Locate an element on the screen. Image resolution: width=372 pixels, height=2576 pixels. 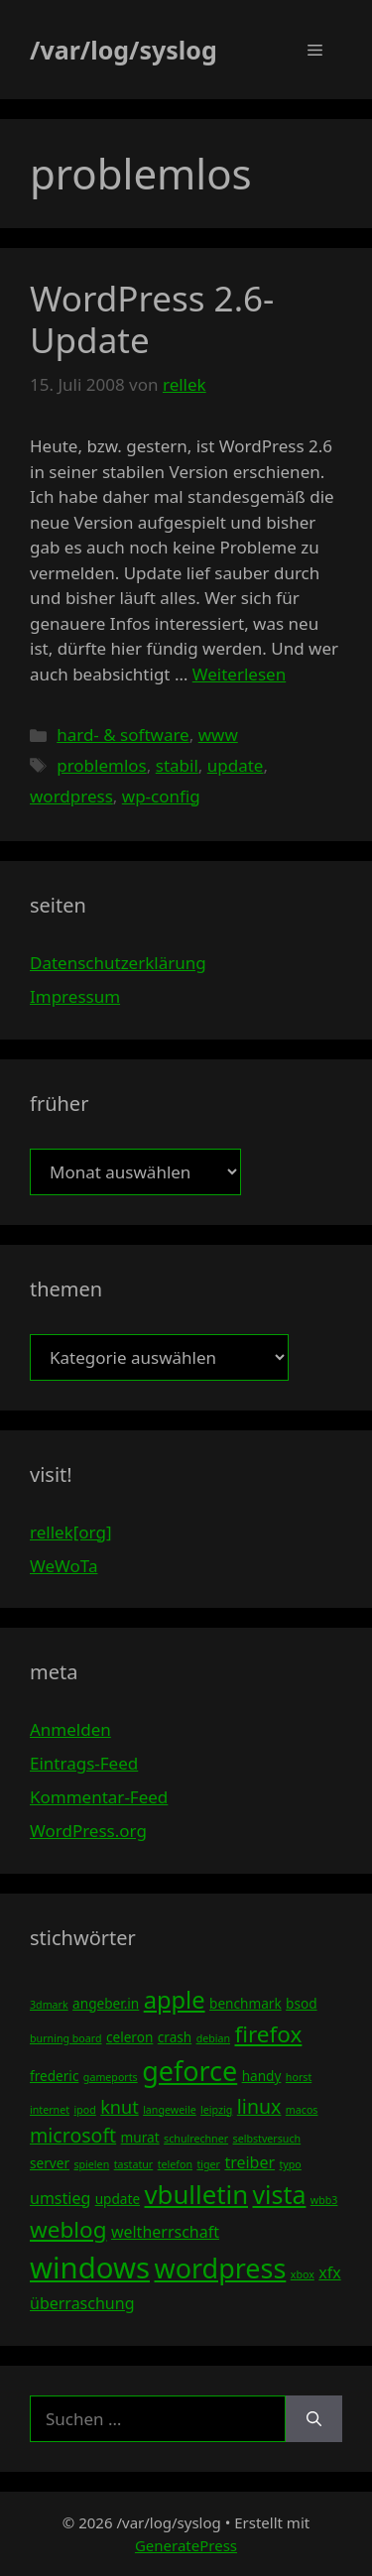
windows [windows (16 Einträge)] is located at coordinates (90, 2267).